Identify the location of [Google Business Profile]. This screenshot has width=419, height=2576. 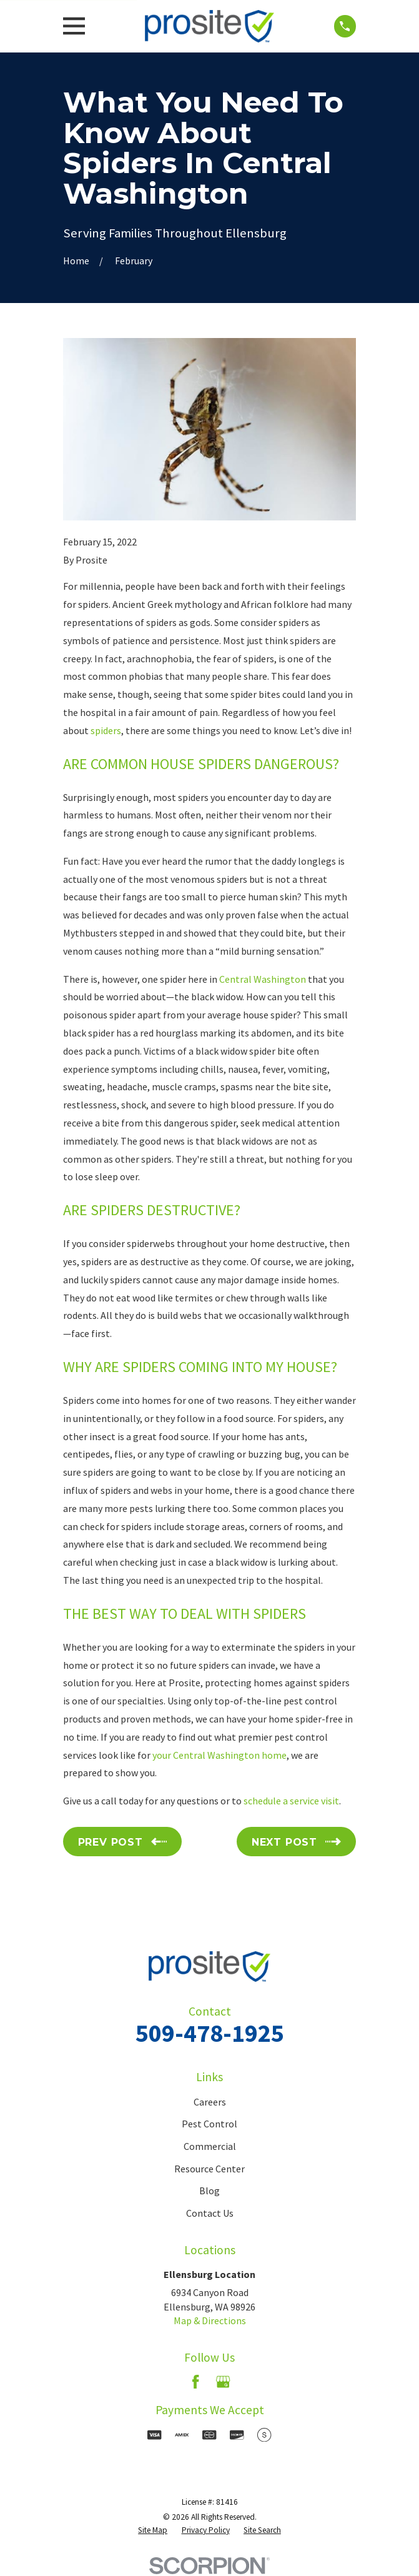
(223, 2382).